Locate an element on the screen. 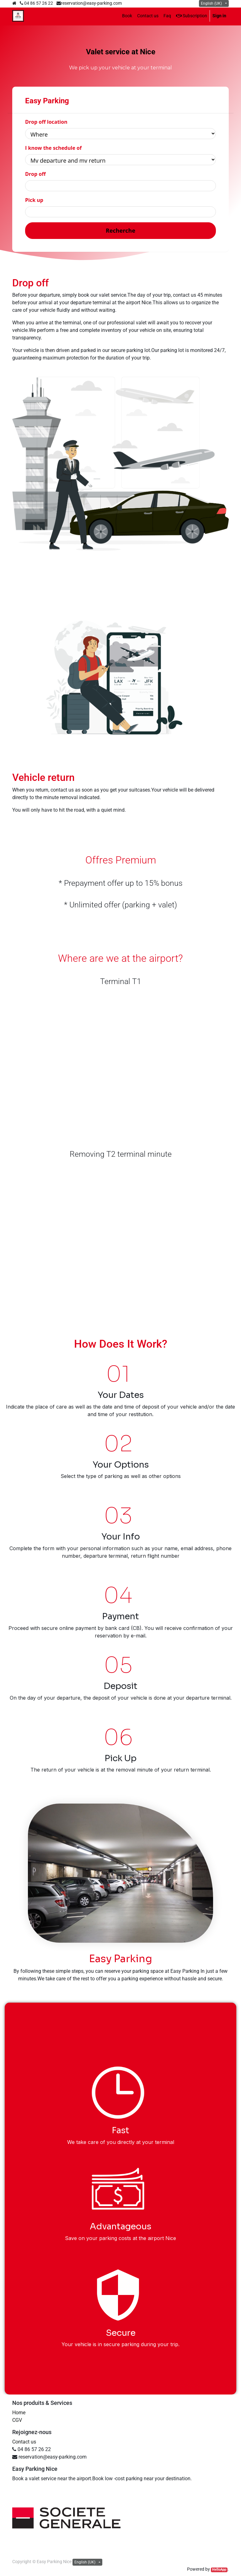  reservation@easy-parking.com is located at coordinates (91, 3).